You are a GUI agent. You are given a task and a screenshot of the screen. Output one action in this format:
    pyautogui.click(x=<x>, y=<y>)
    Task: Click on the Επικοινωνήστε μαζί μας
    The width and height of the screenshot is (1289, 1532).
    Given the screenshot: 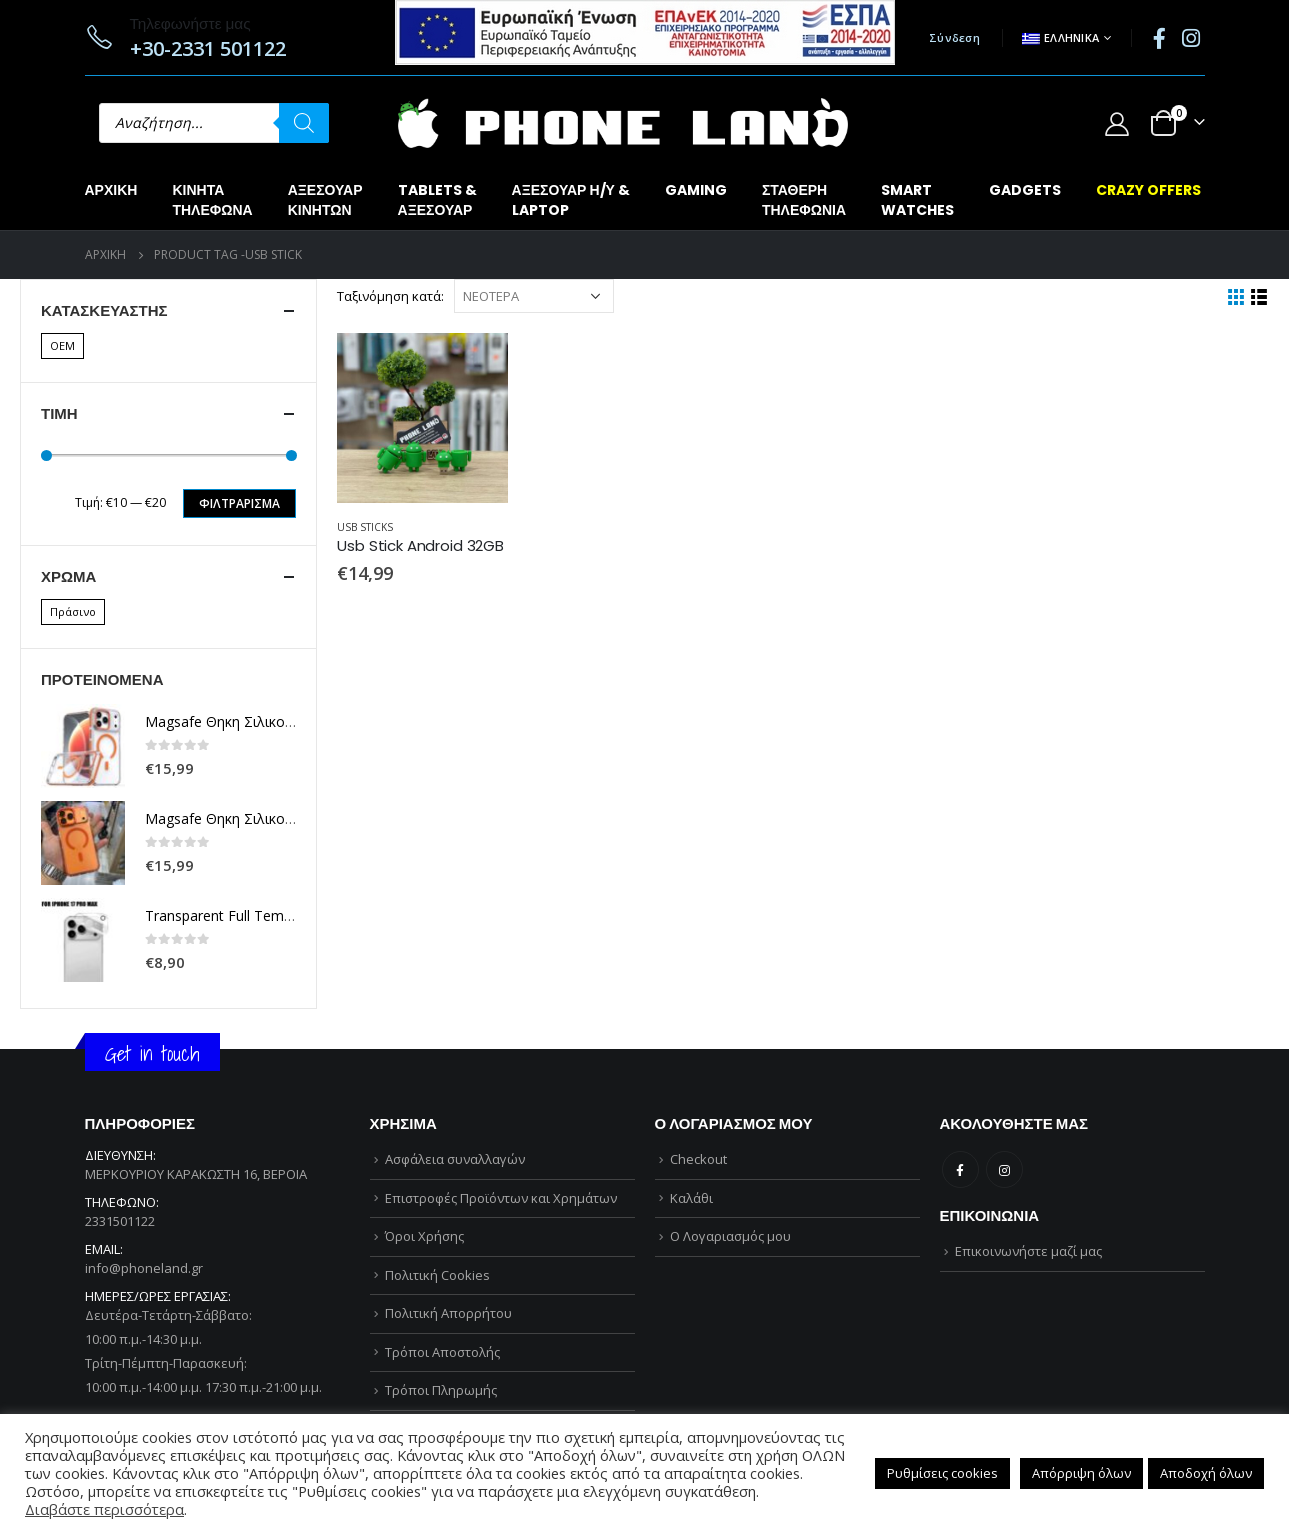 What is the action you would take?
    pyautogui.click(x=1028, y=1251)
    